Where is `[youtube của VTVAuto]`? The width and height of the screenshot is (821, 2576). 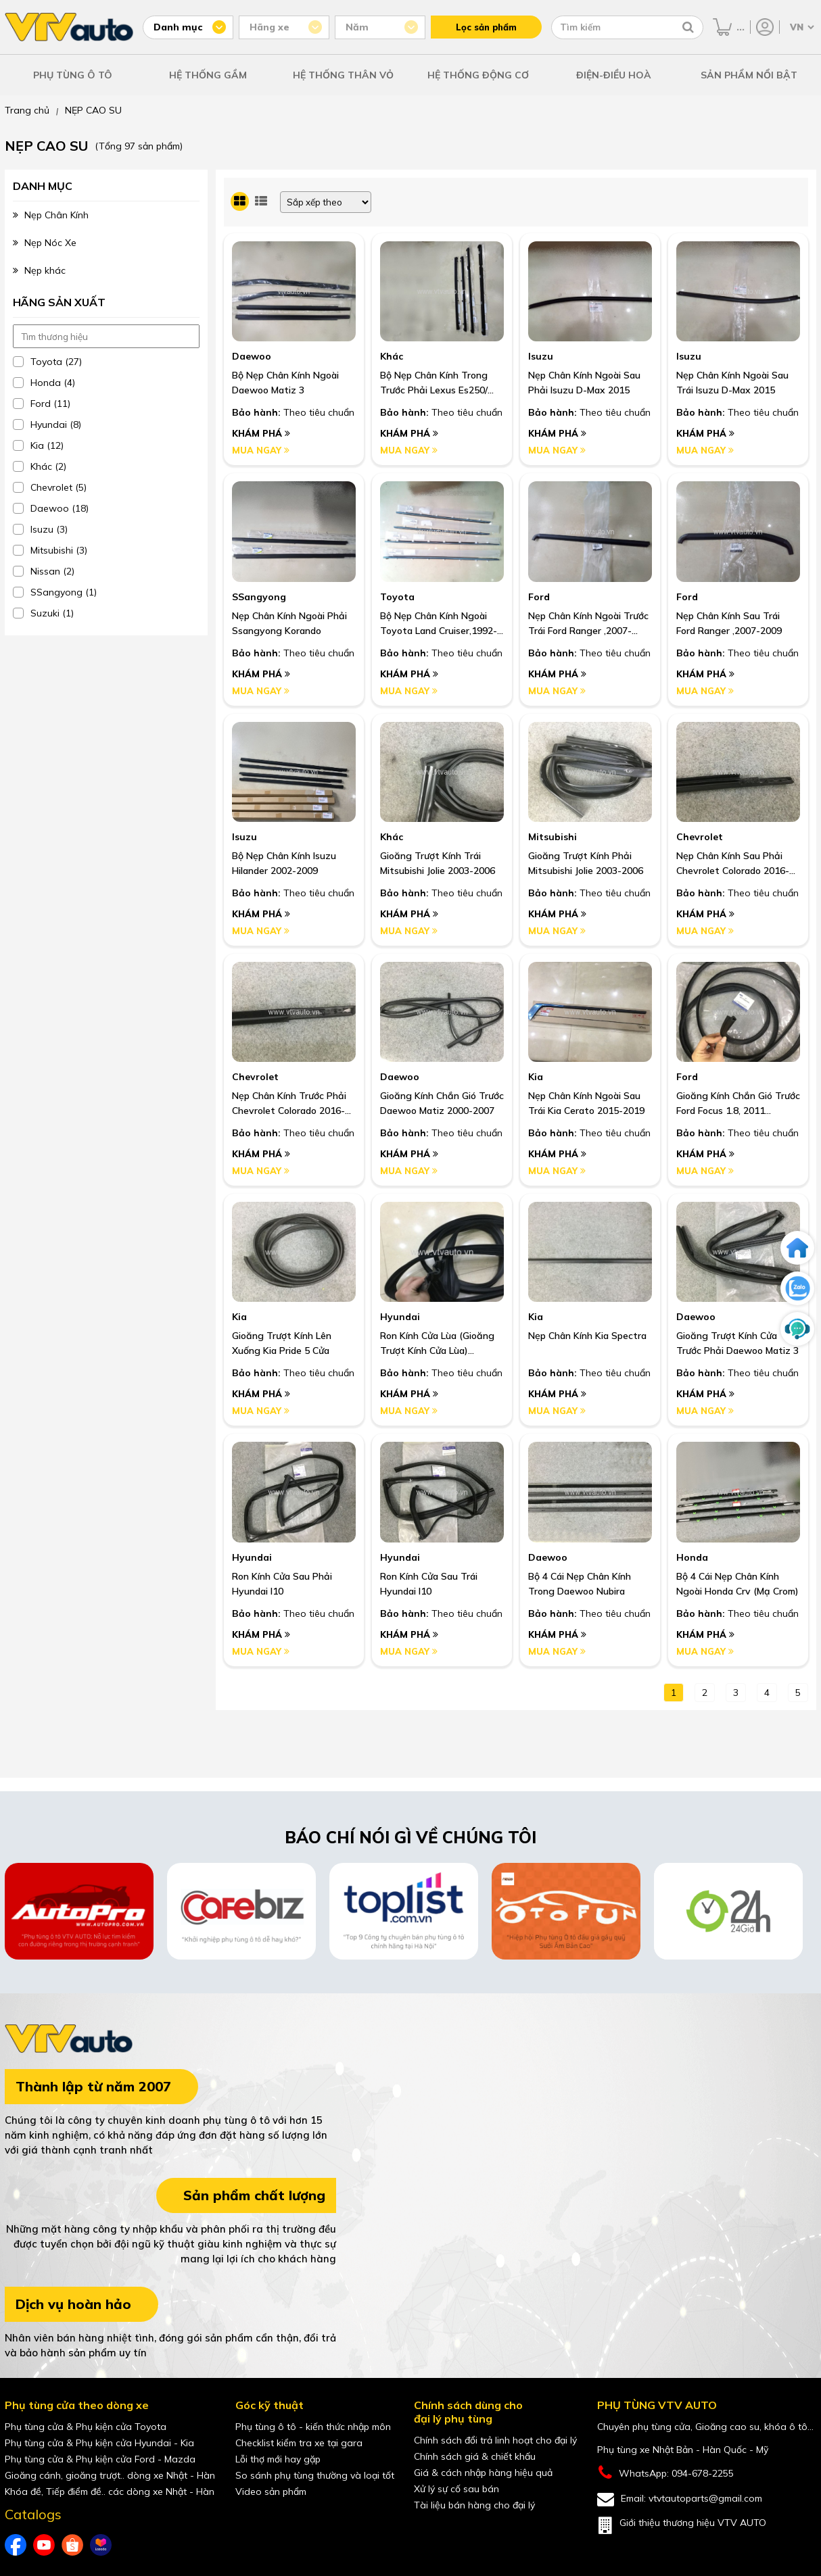
[youtube của VTVAuto] is located at coordinates (44, 2545).